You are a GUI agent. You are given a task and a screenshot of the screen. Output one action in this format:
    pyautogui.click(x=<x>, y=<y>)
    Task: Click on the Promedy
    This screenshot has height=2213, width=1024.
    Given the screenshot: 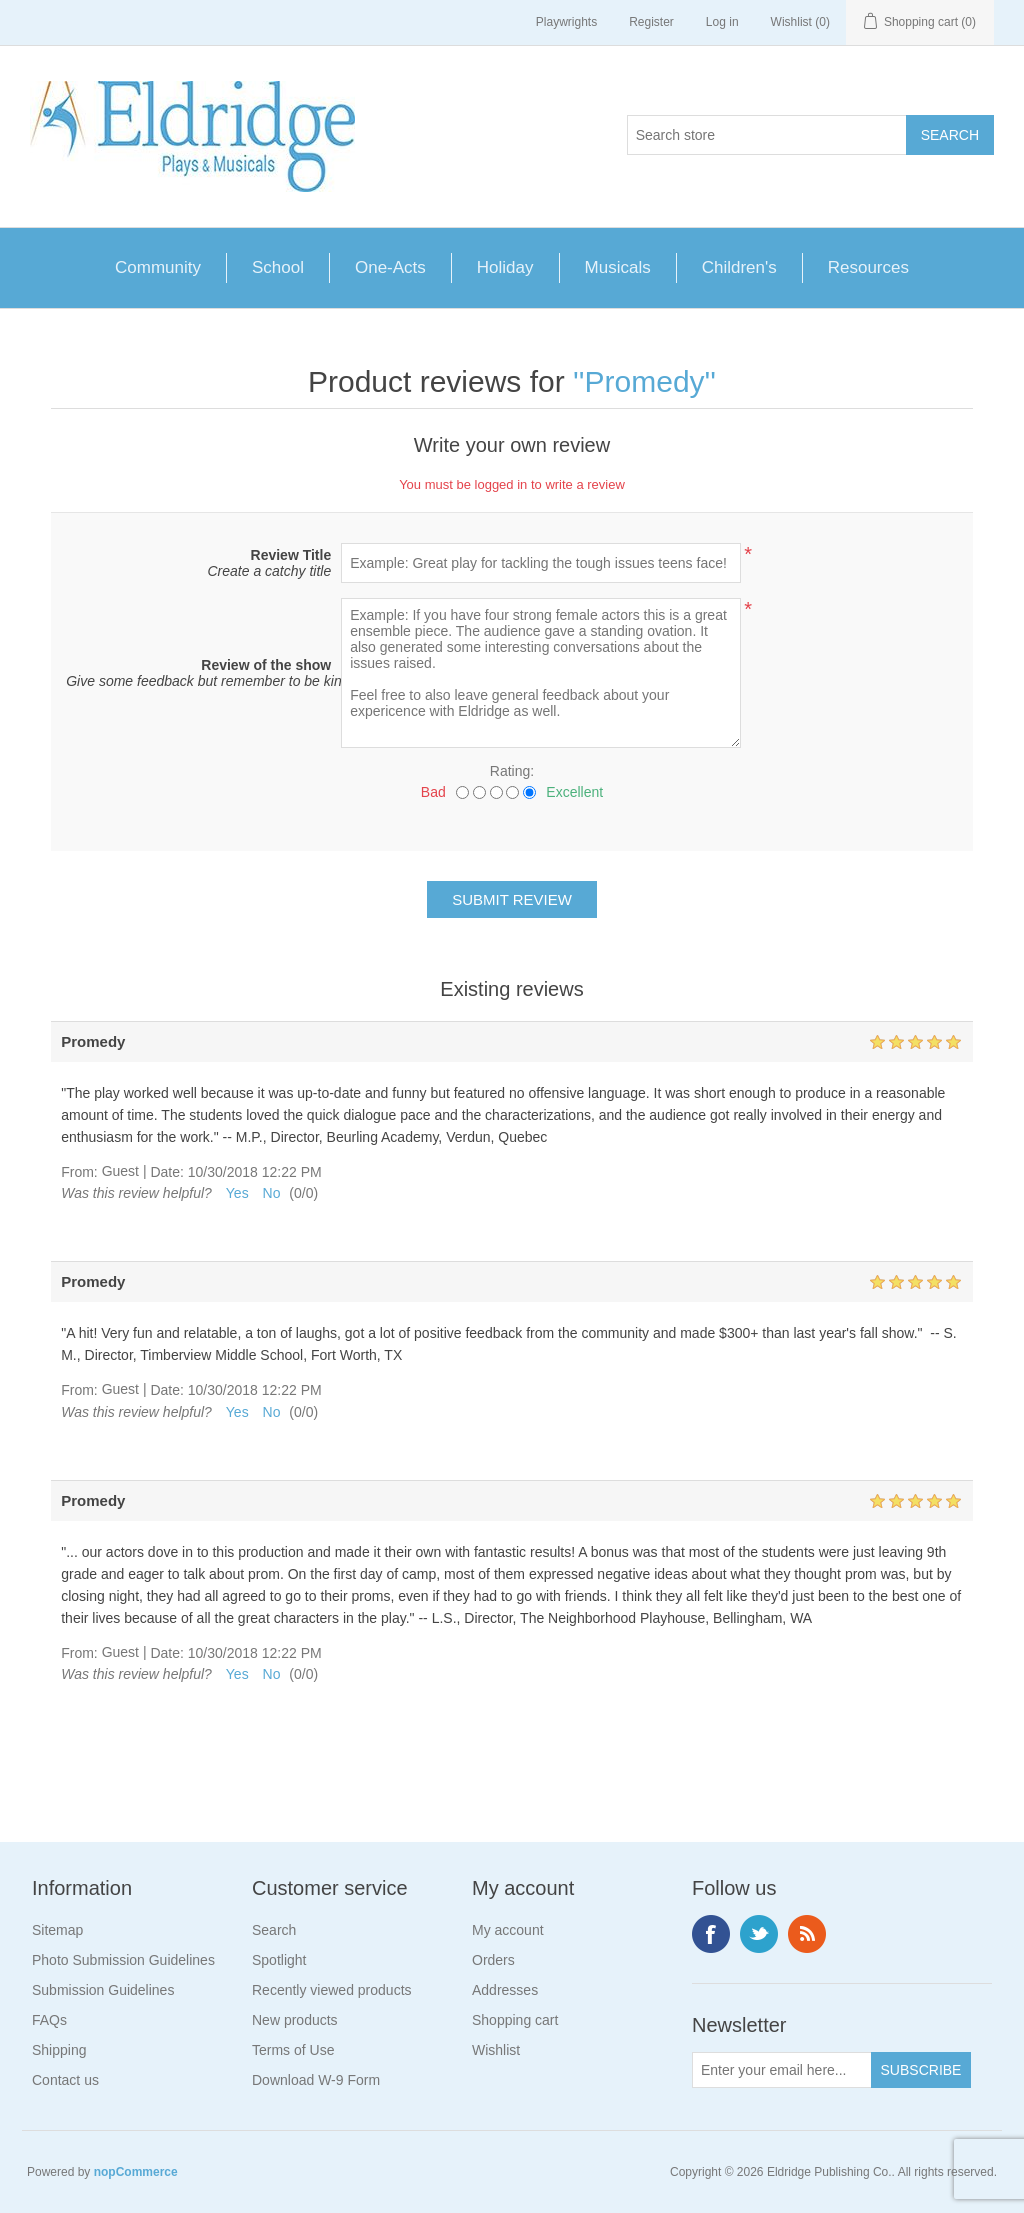 What is the action you would take?
    pyautogui.click(x=645, y=381)
    